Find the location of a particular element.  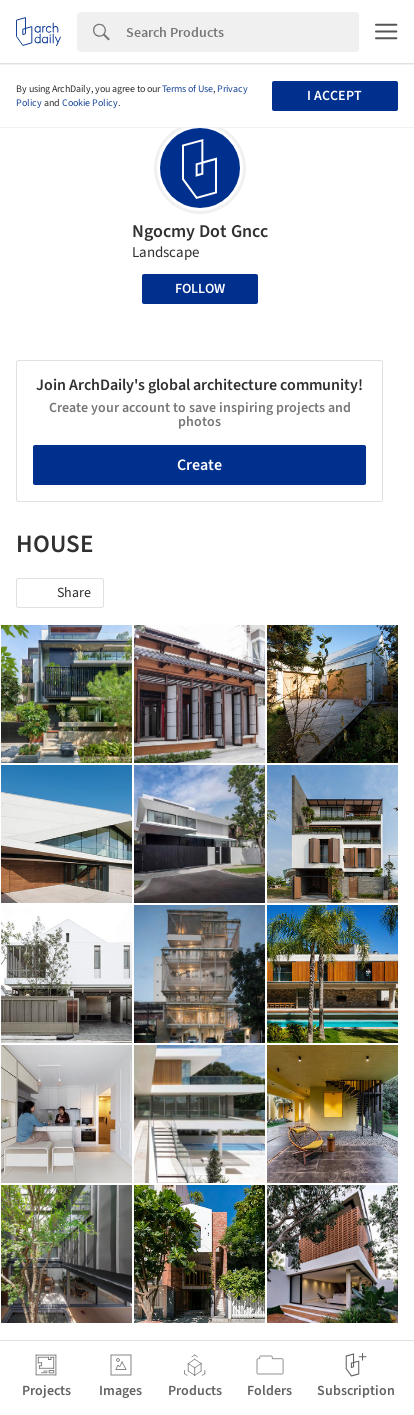

Ngocmy Dot Gncc is located at coordinates (200, 231).